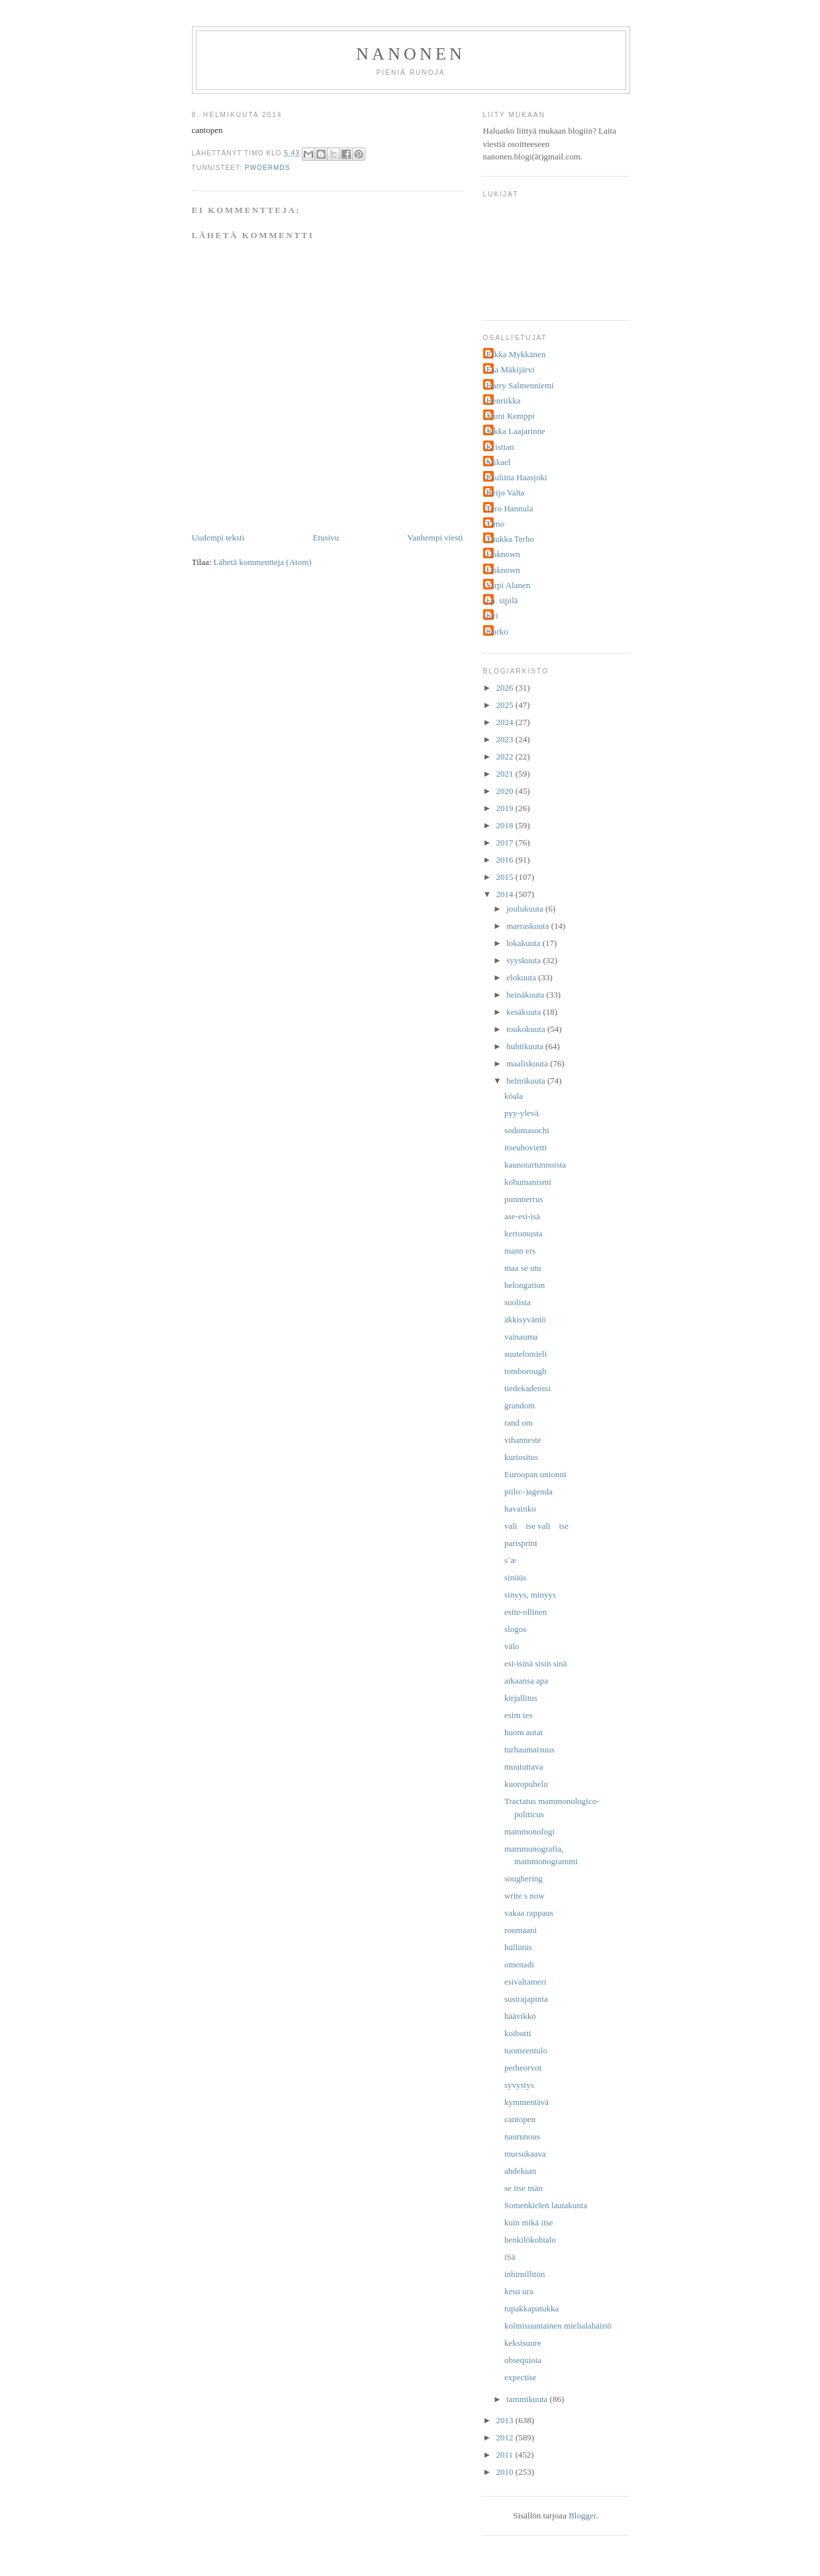 This screenshot has width=820, height=2576. Describe the element at coordinates (506, 860) in the screenshot. I see `2016` at that location.